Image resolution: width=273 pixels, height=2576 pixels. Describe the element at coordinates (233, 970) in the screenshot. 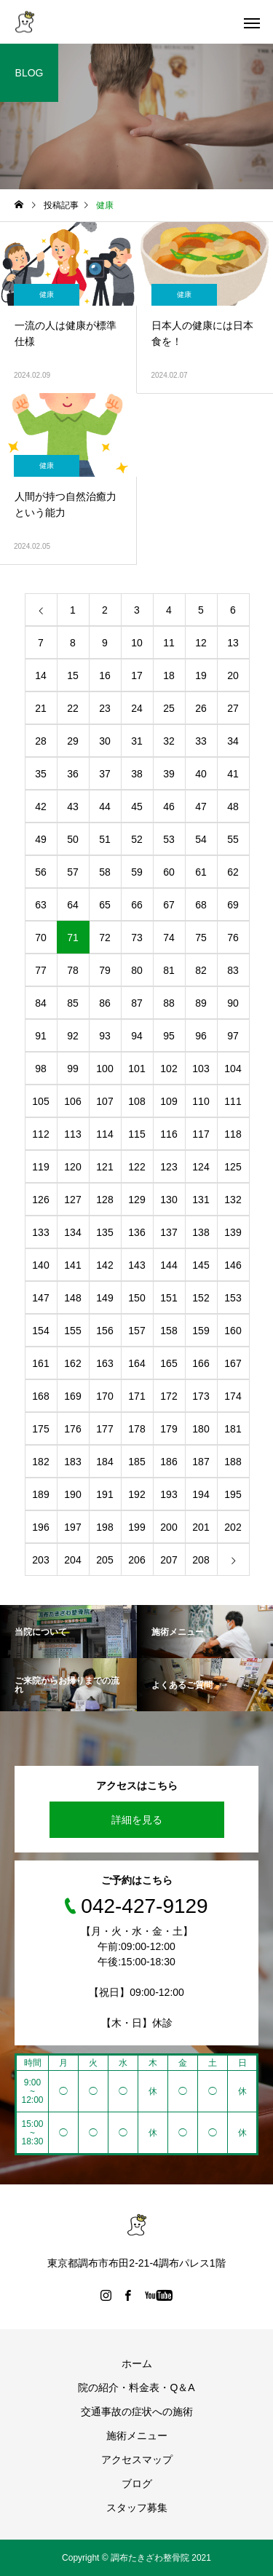

I see `83` at that location.